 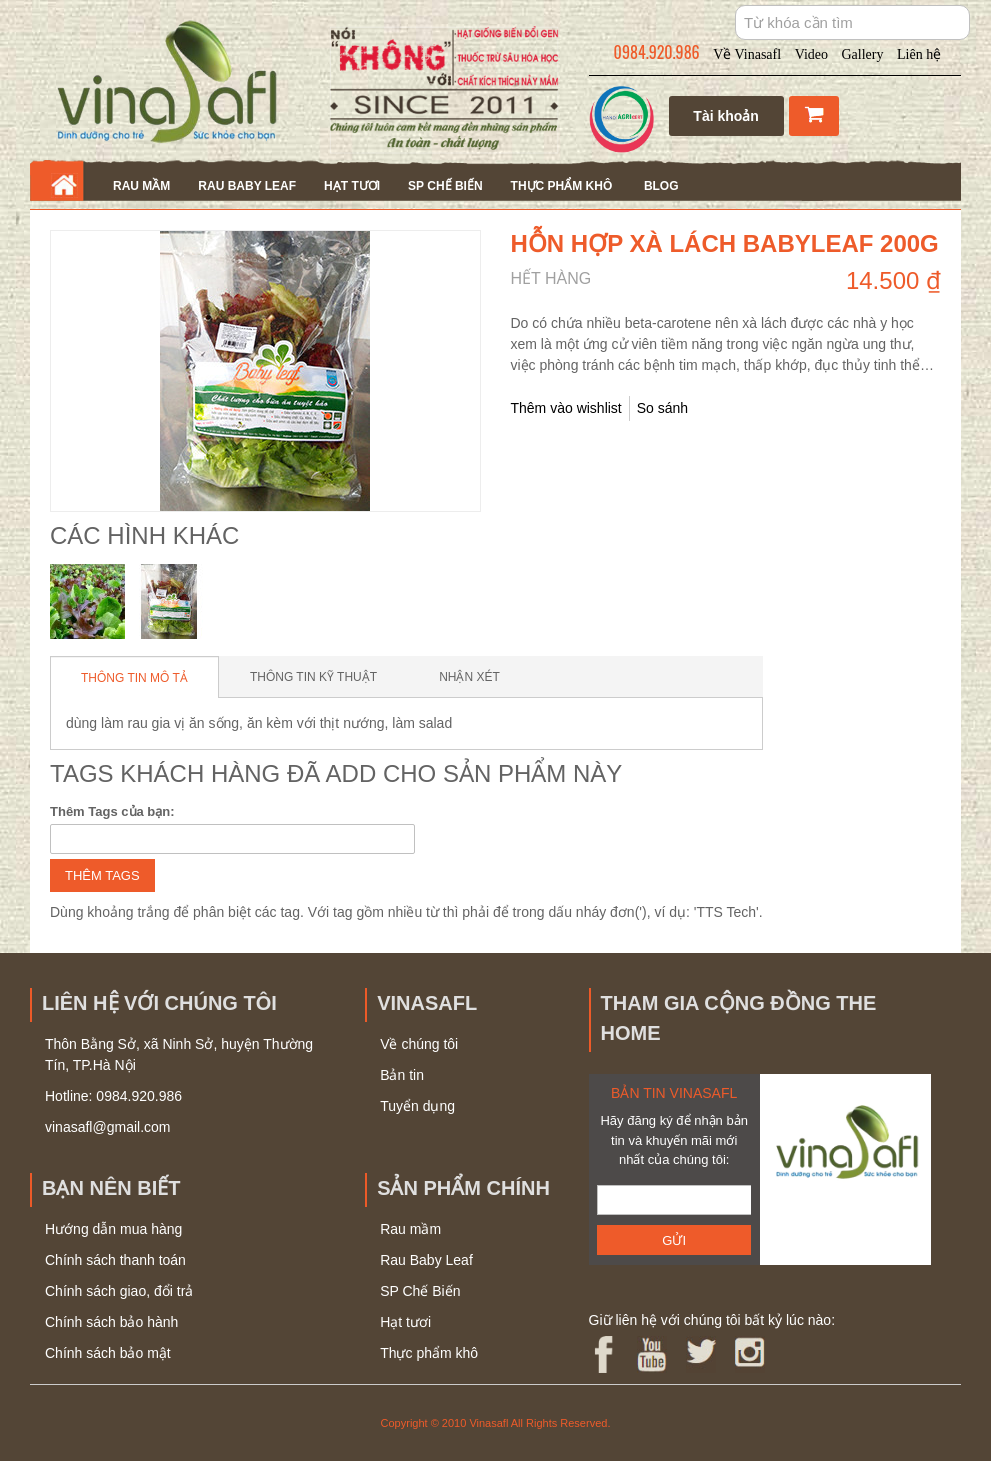 What do you see at coordinates (108, 1353) in the screenshot?
I see `Chính sách bảo mật` at bounding box center [108, 1353].